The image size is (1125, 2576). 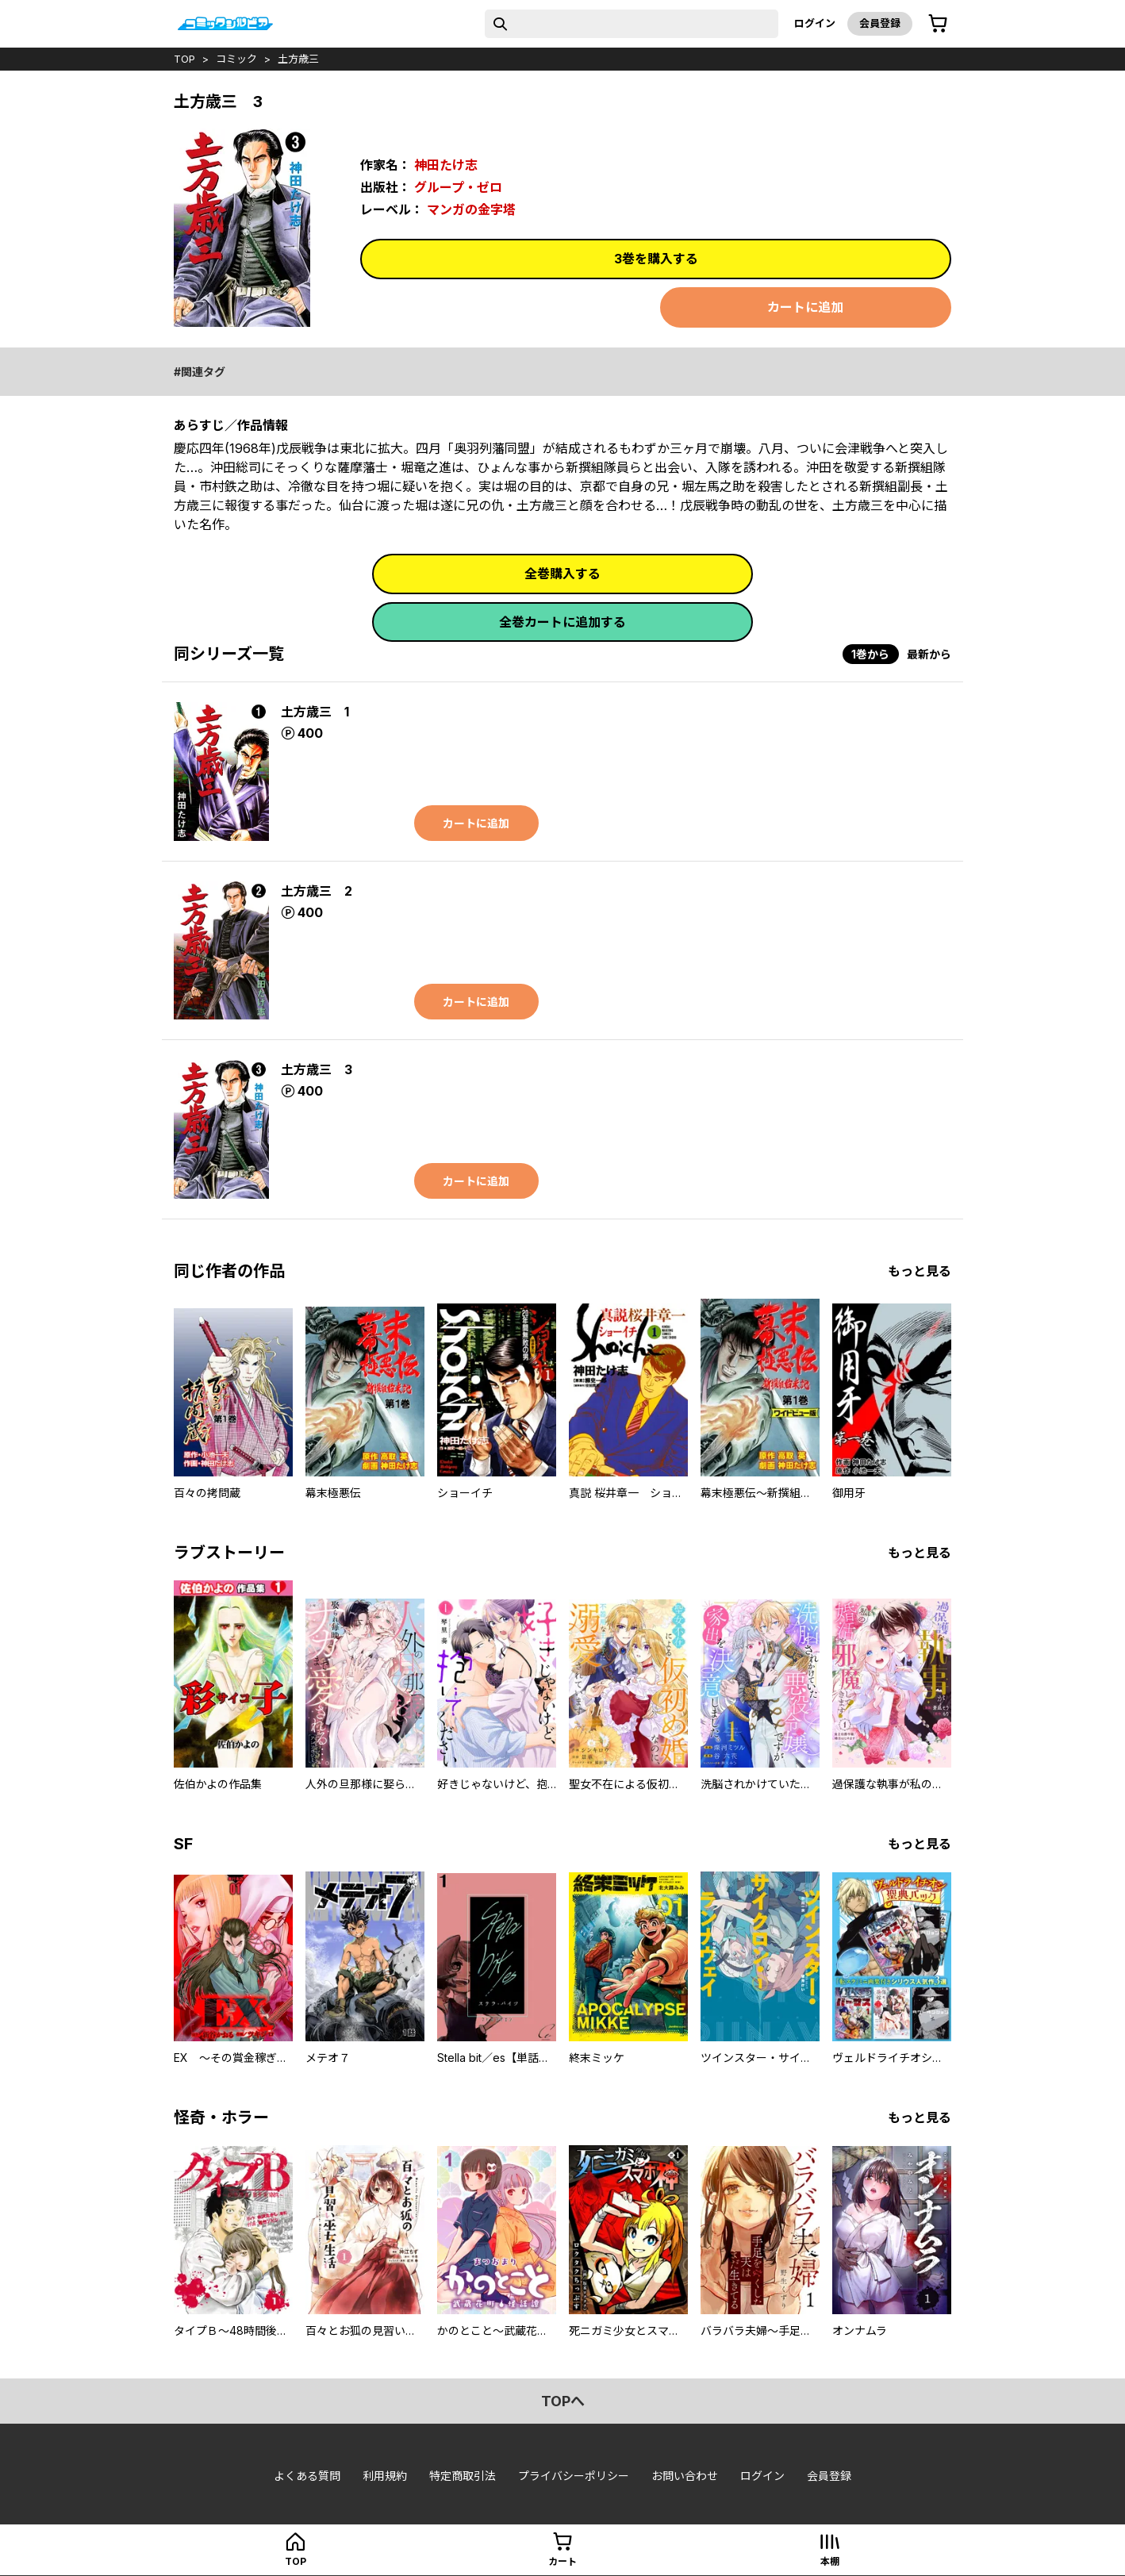 I want to click on 全巻カートに追加する, so click(x=562, y=622).